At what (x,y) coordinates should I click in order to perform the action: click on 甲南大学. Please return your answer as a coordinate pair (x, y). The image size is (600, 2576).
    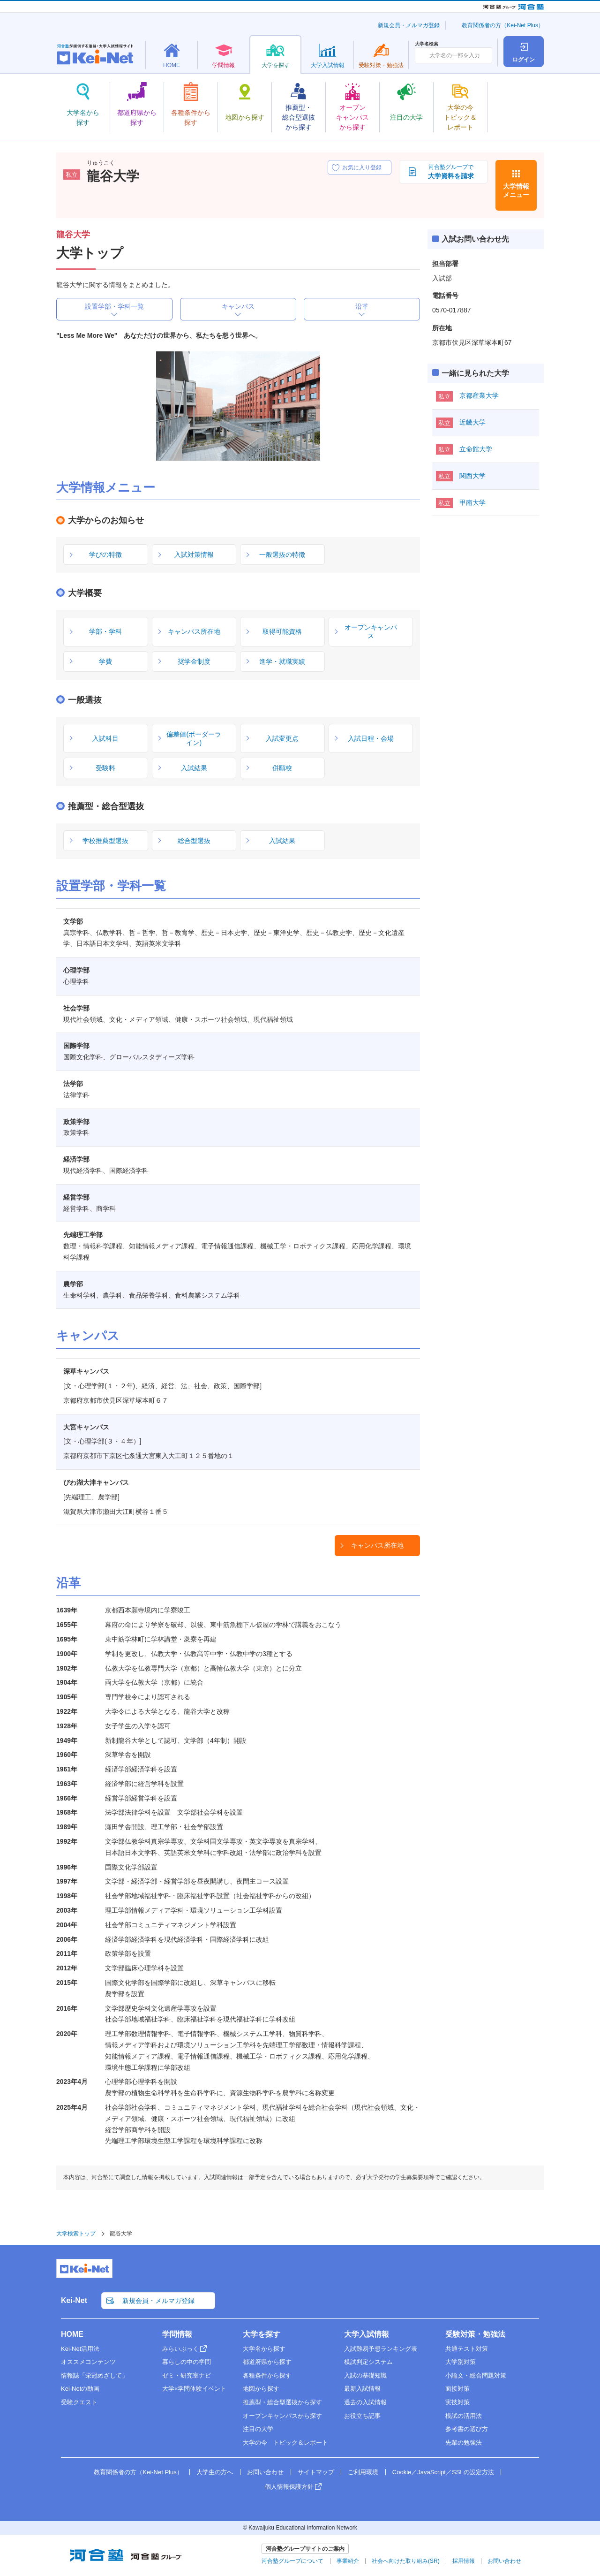
    Looking at the image, I should click on (472, 502).